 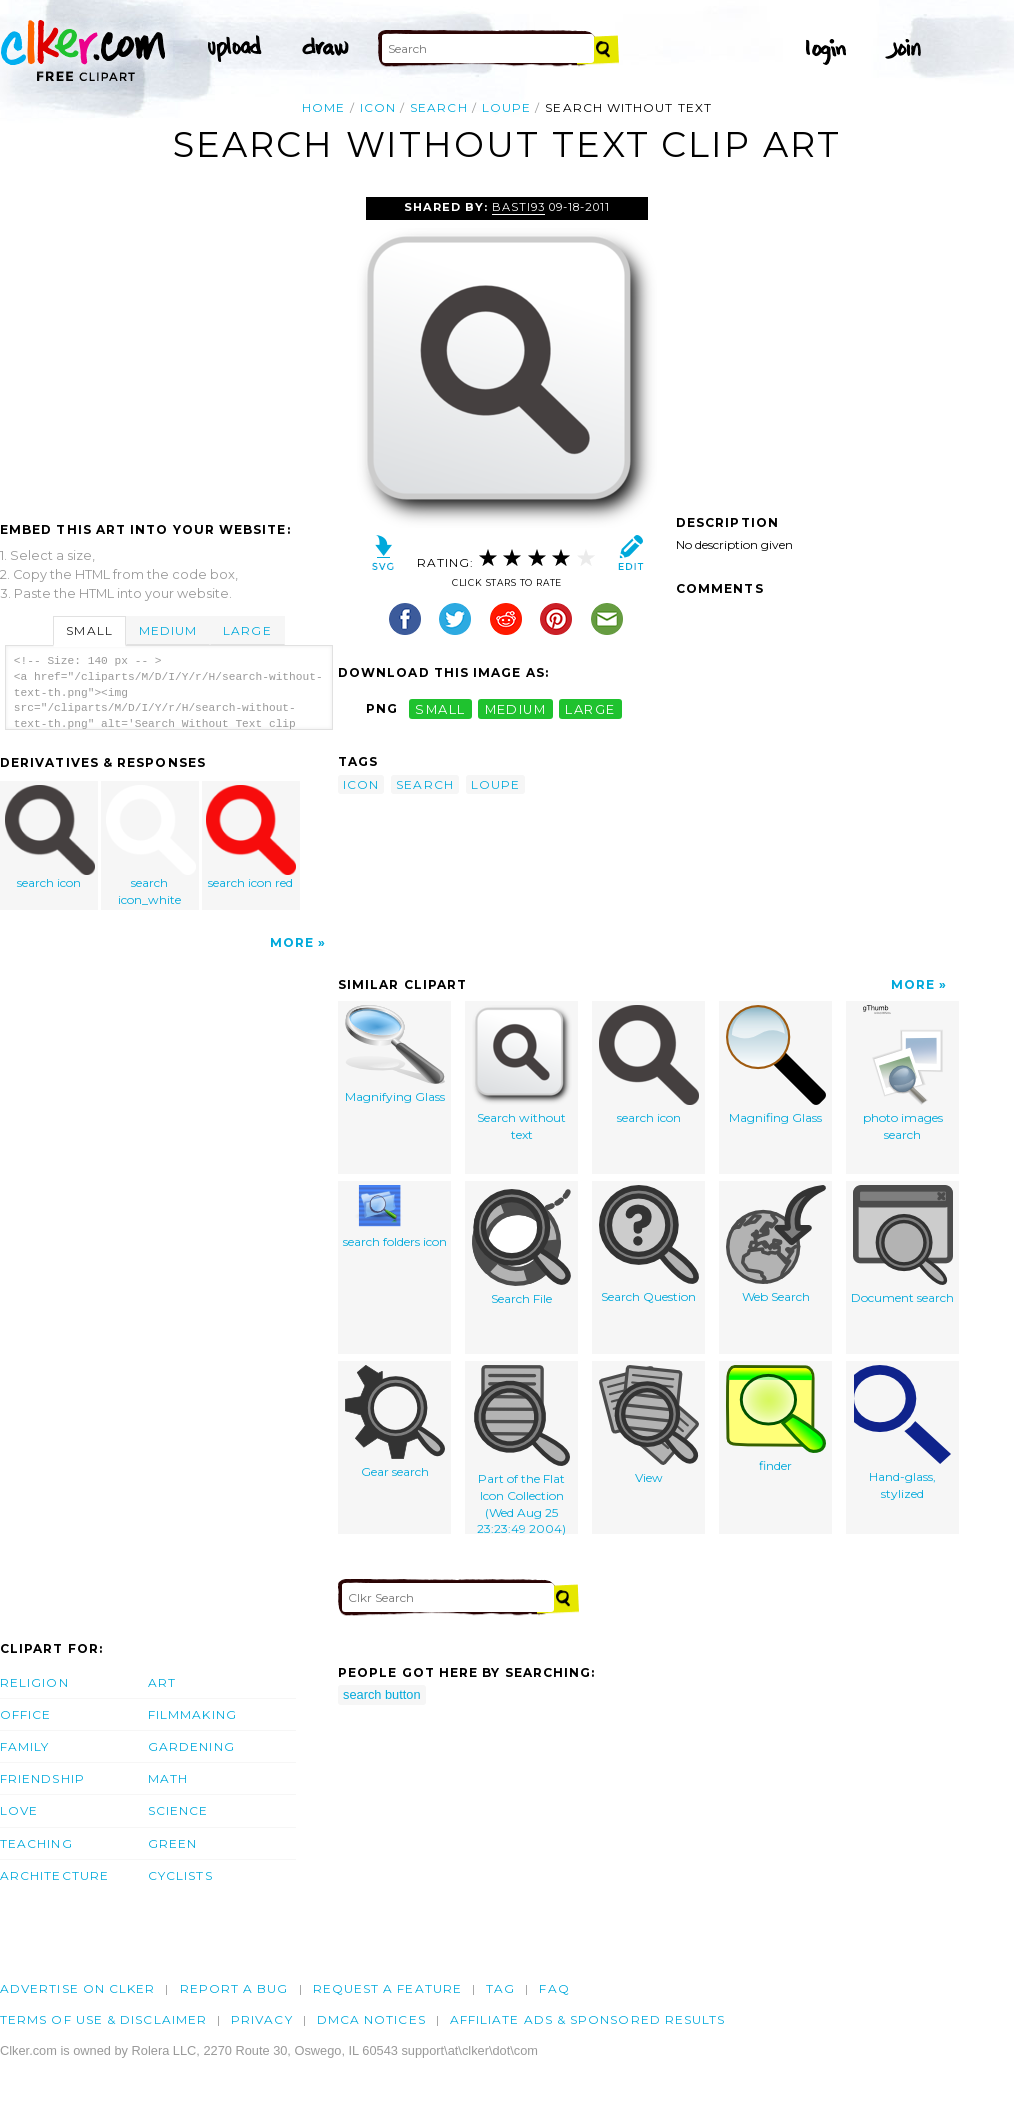 What do you see at coordinates (371, 2019) in the screenshot?
I see `DMCA notices` at bounding box center [371, 2019].